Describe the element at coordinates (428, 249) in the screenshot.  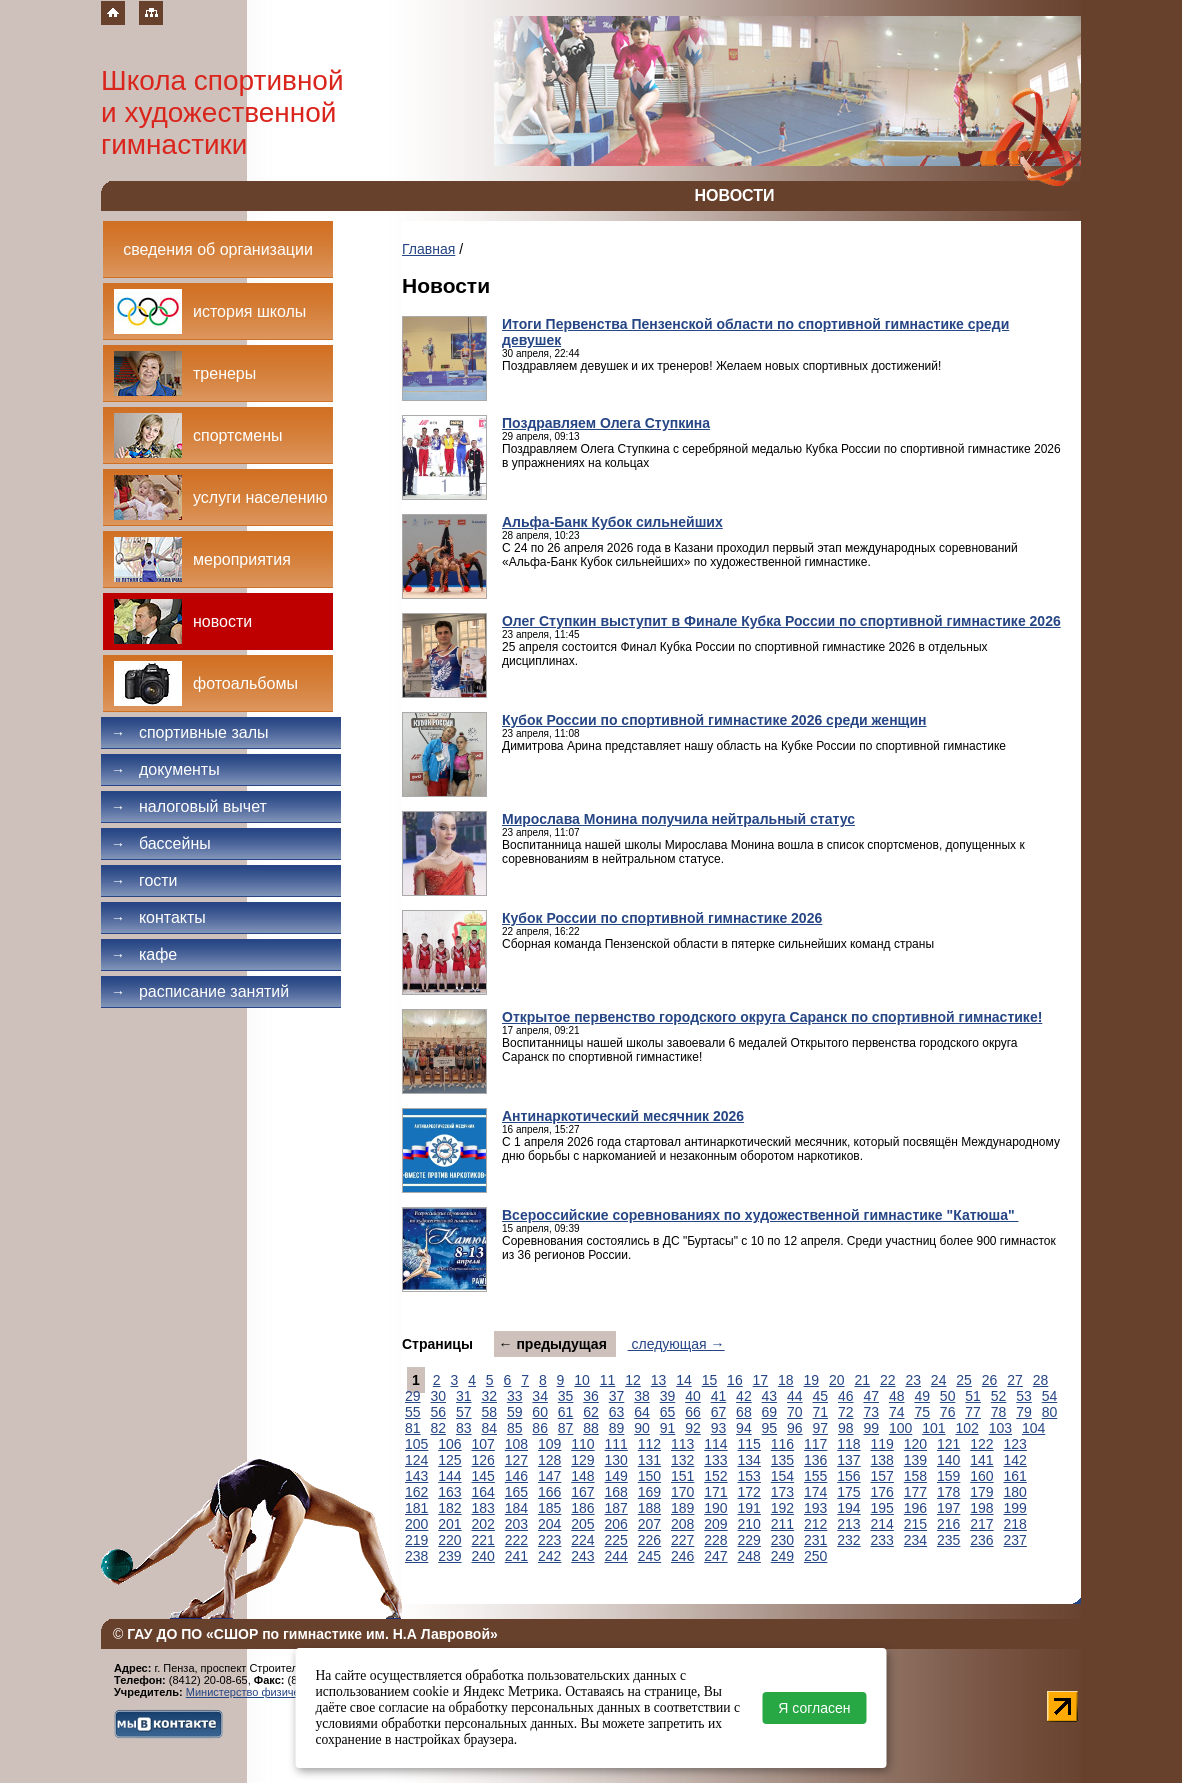
I see `Главная` at that location.